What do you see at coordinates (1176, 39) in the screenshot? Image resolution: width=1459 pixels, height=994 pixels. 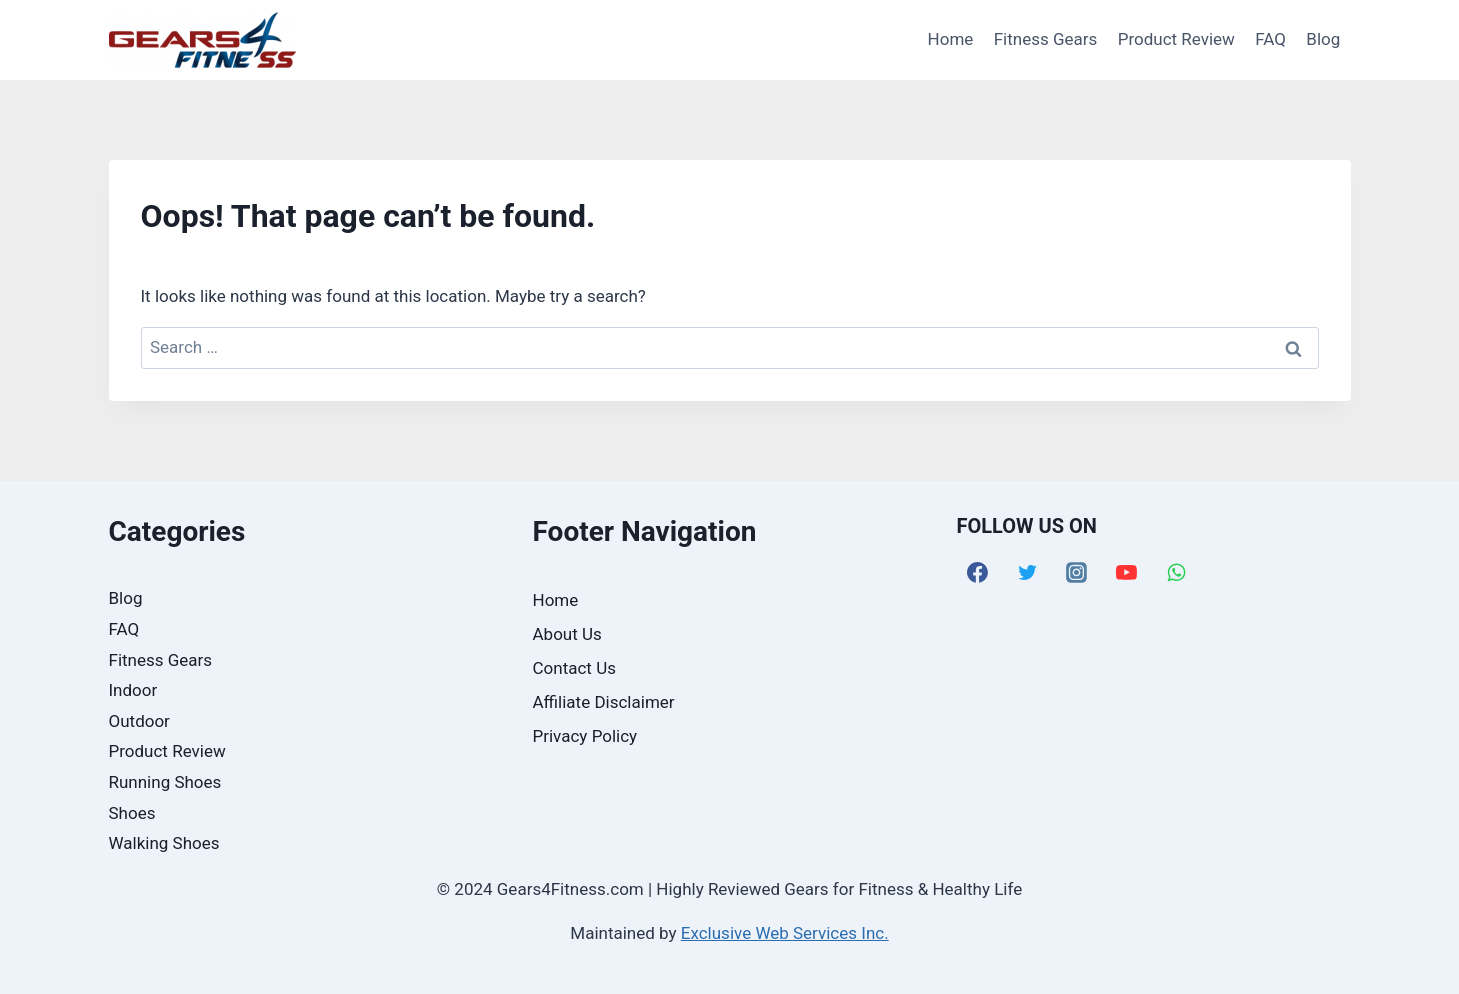 I see `Product Review` at bounding box center [1176, 39].